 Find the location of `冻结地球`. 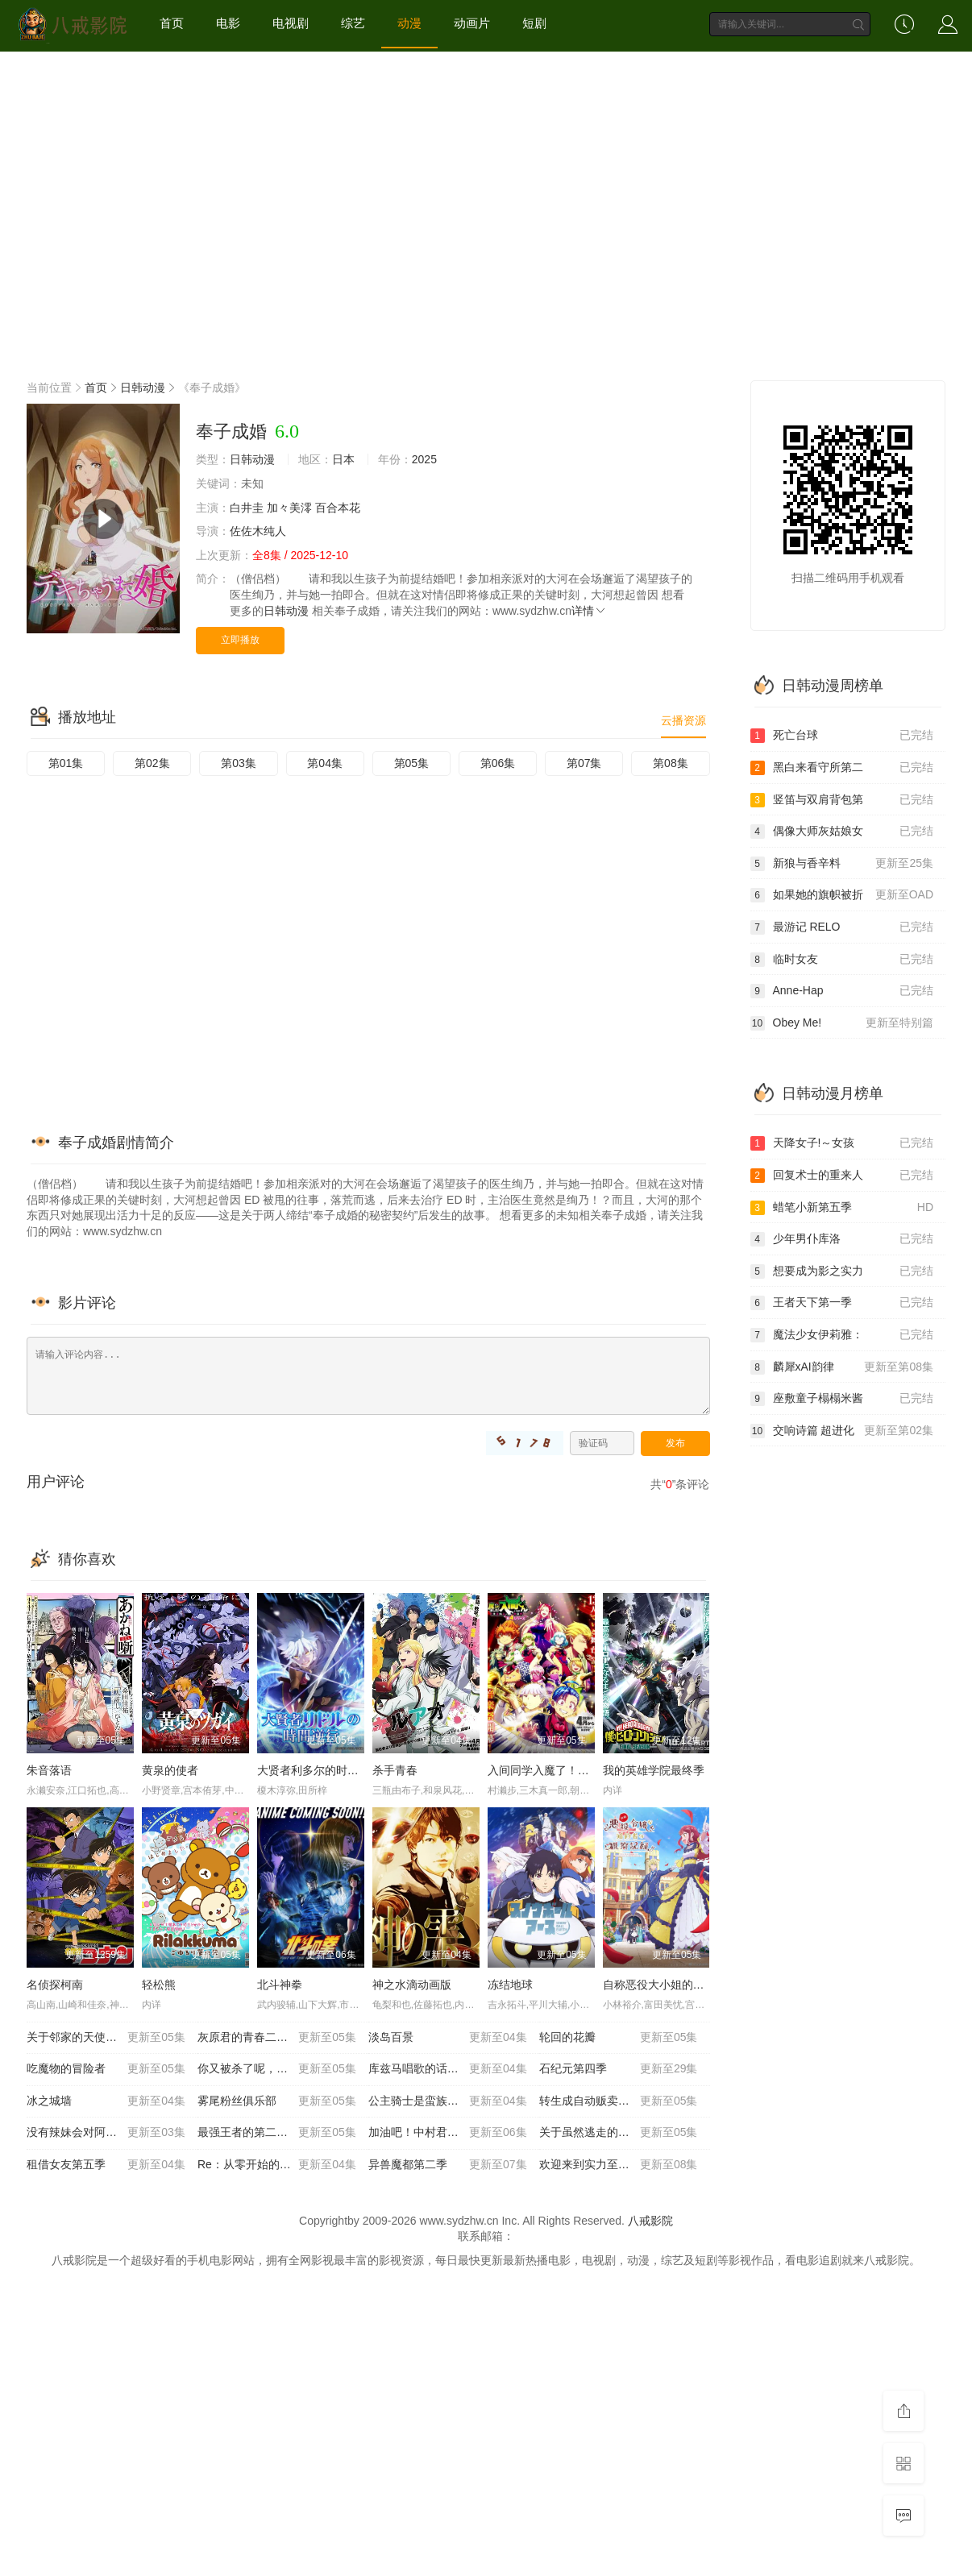

冻结地球 is located at coordinates (510, 1984).